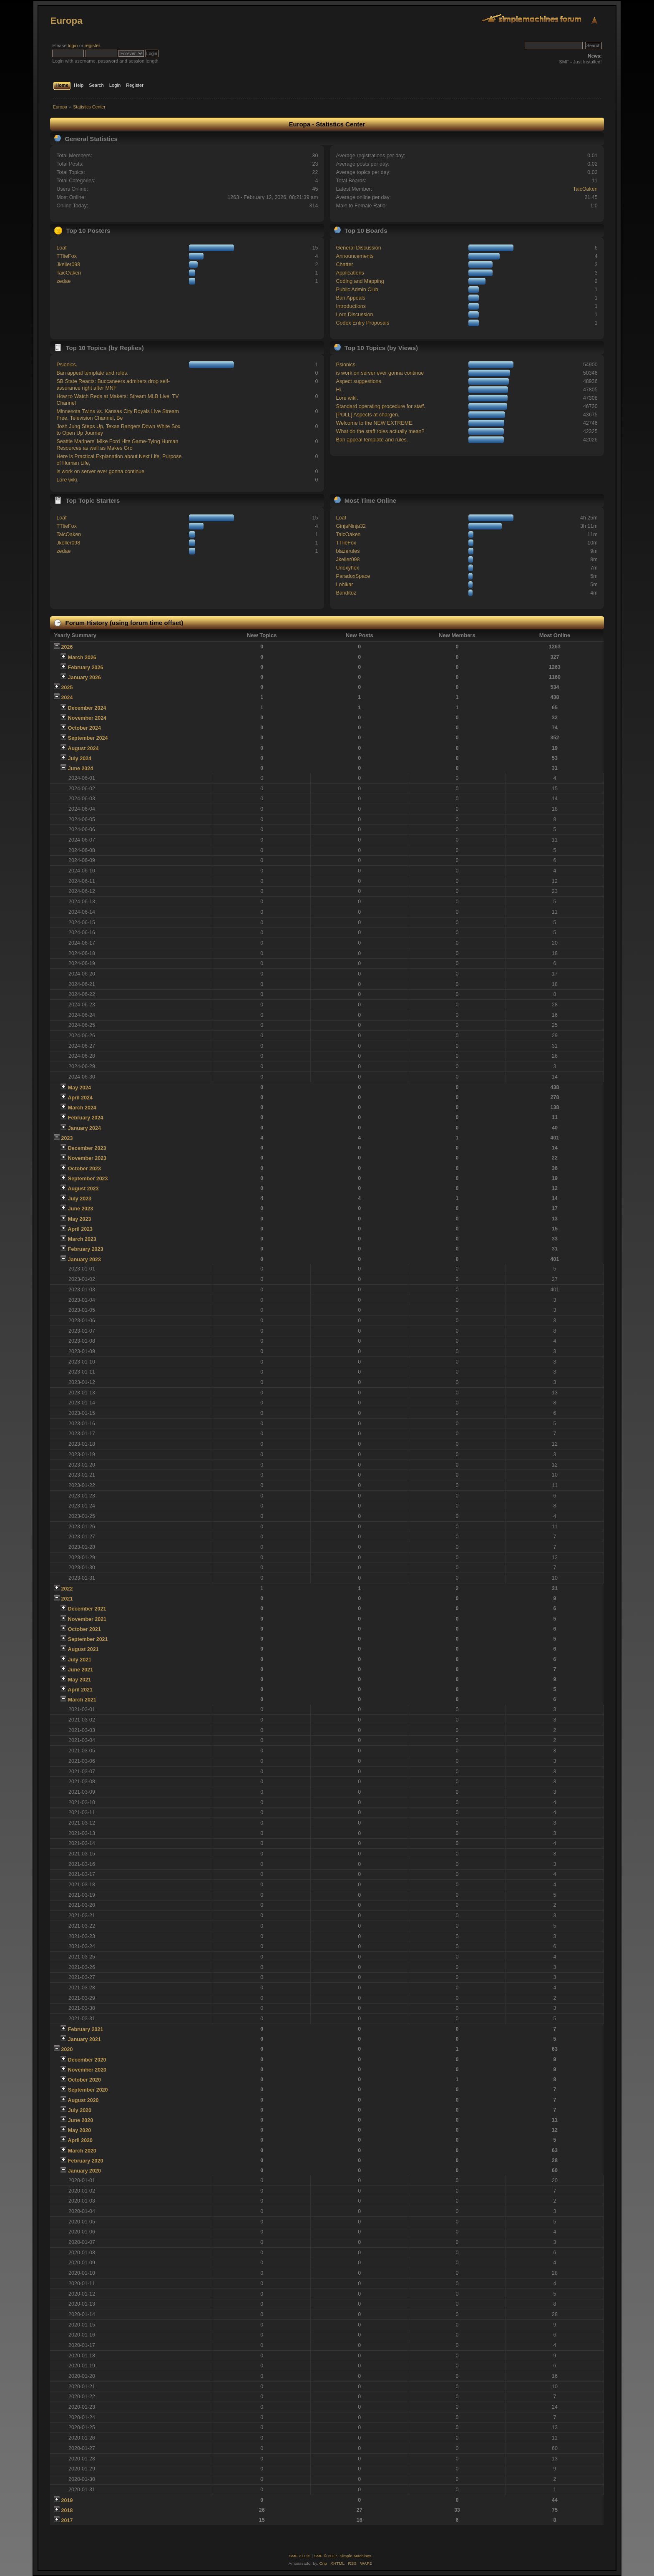 The image size is (654, 2576). Describe the element at coordinates (380, 406) in the screenshot. I see `Standard operating procedure for staff.` at that location.